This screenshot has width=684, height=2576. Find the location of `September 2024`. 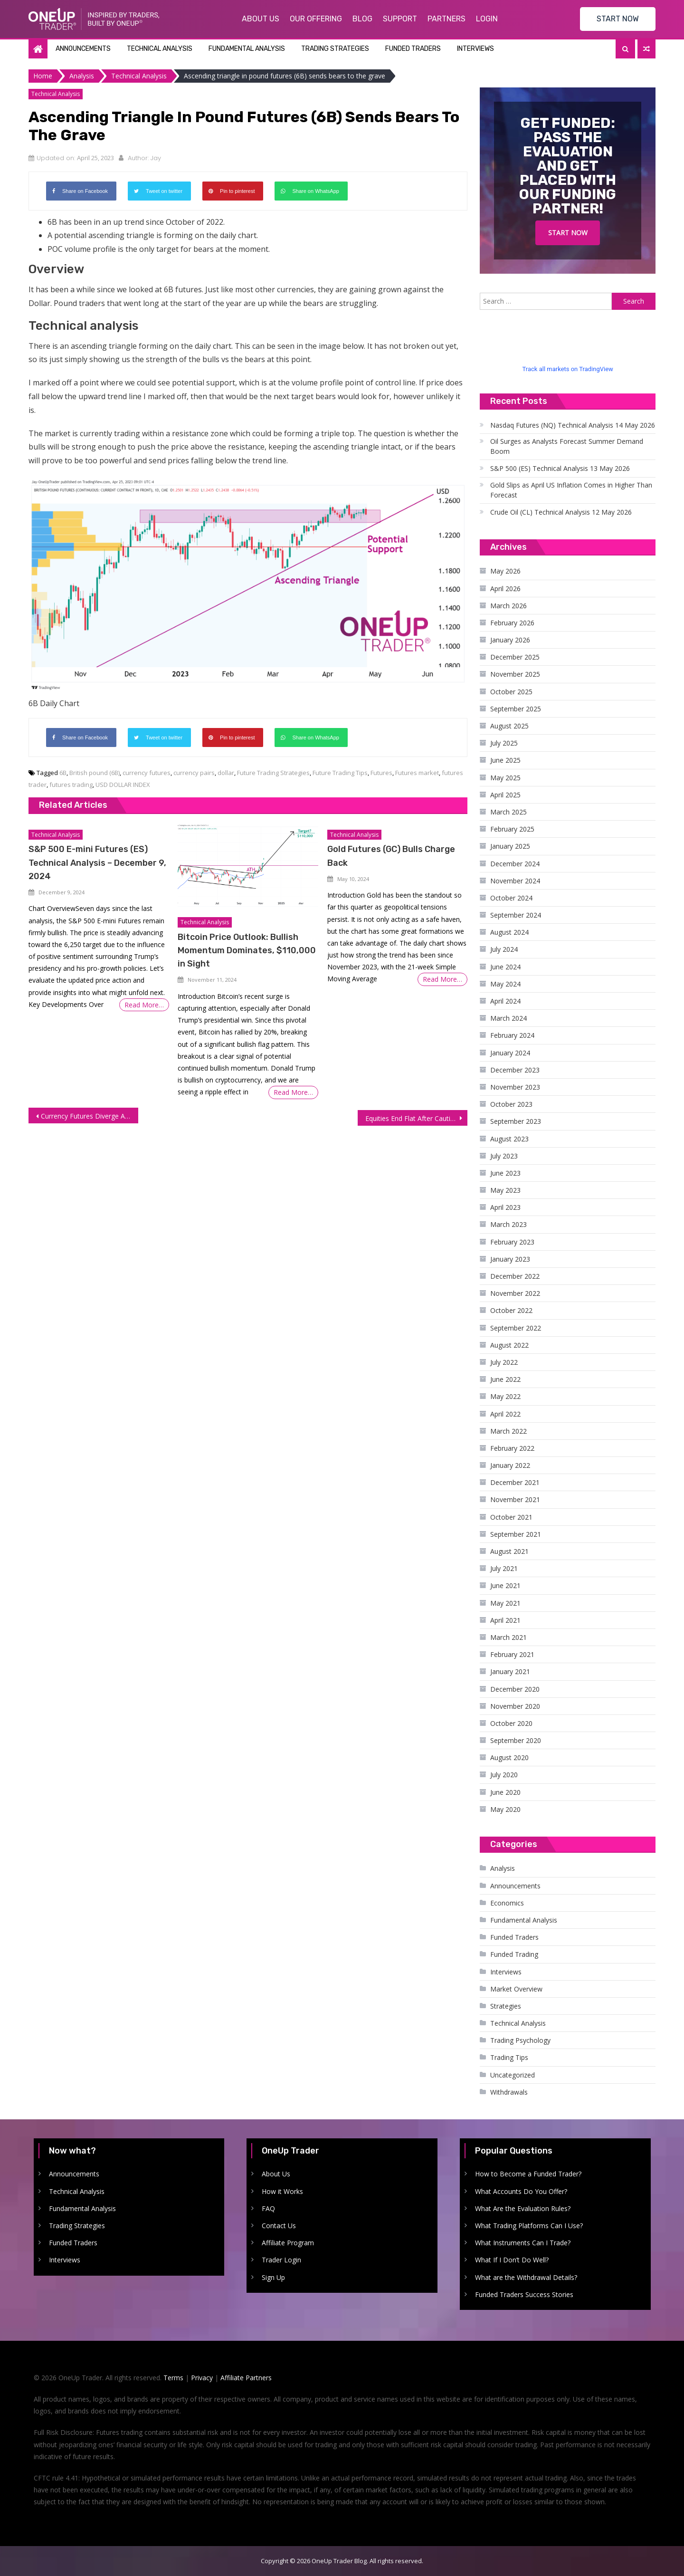

September 2024 is located at coordinates (515, 914).